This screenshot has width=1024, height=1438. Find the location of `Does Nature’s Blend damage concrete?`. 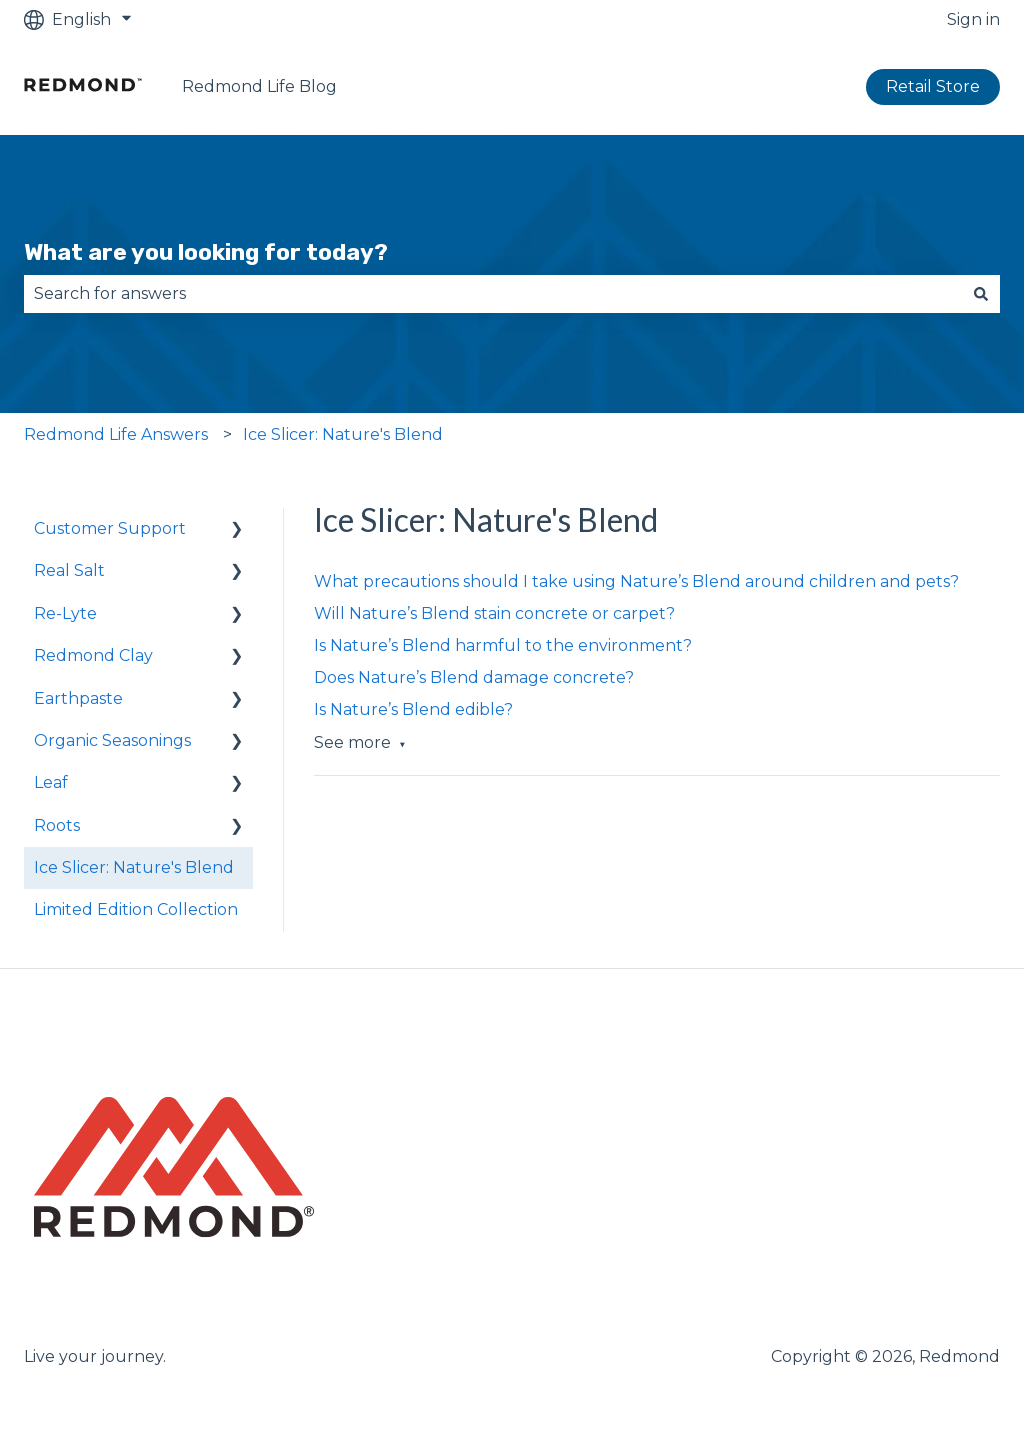

Does Nature’s Blend damage concrete? is located at coordinates (474, 677).